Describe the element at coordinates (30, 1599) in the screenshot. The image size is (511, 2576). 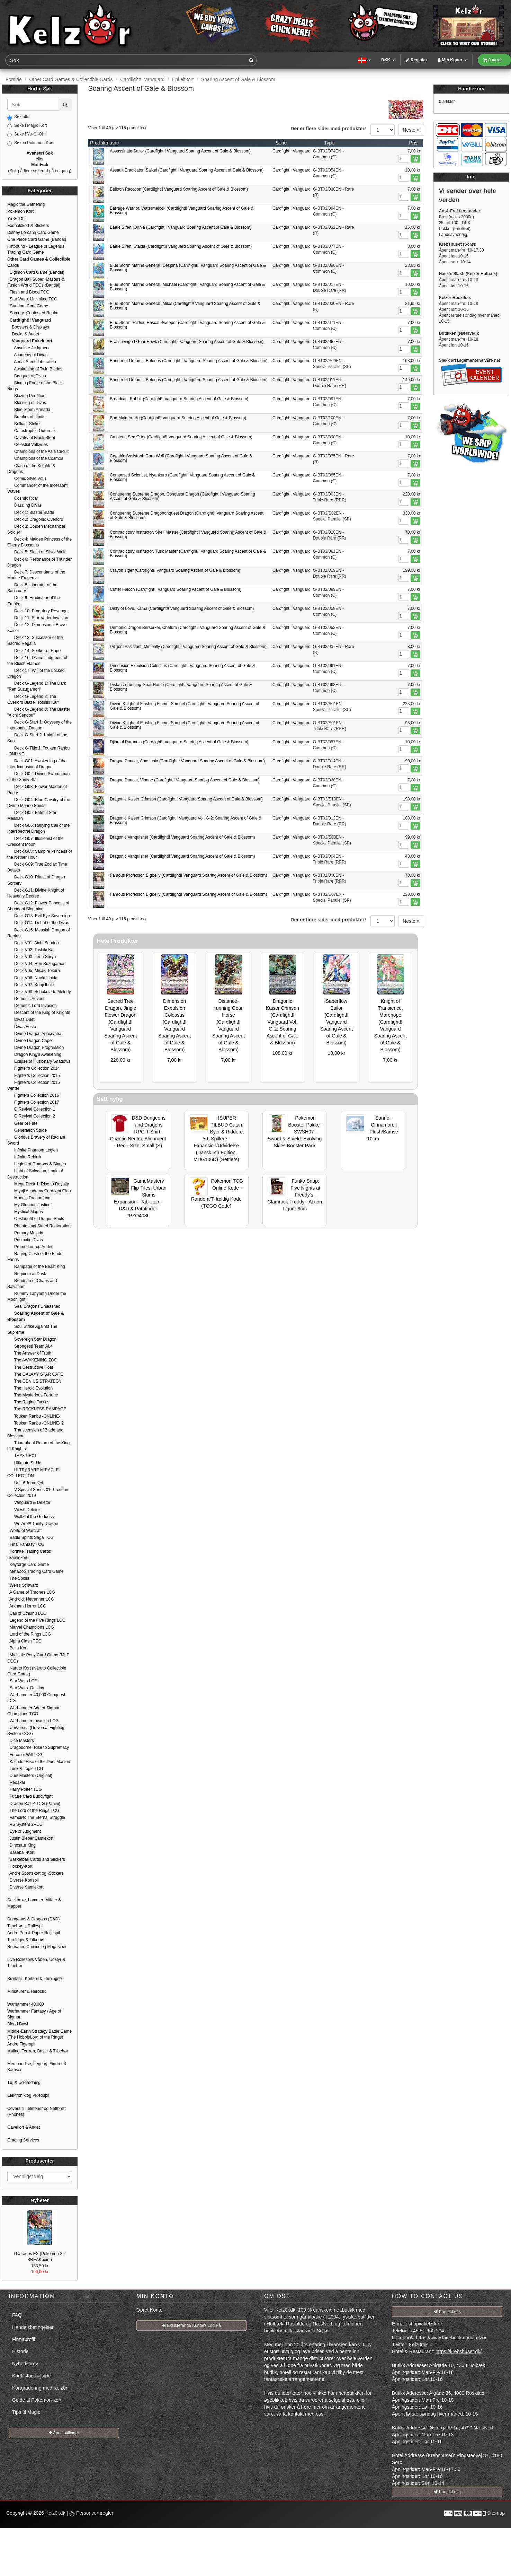
I see `Android: Netrunner LCG` at that location.